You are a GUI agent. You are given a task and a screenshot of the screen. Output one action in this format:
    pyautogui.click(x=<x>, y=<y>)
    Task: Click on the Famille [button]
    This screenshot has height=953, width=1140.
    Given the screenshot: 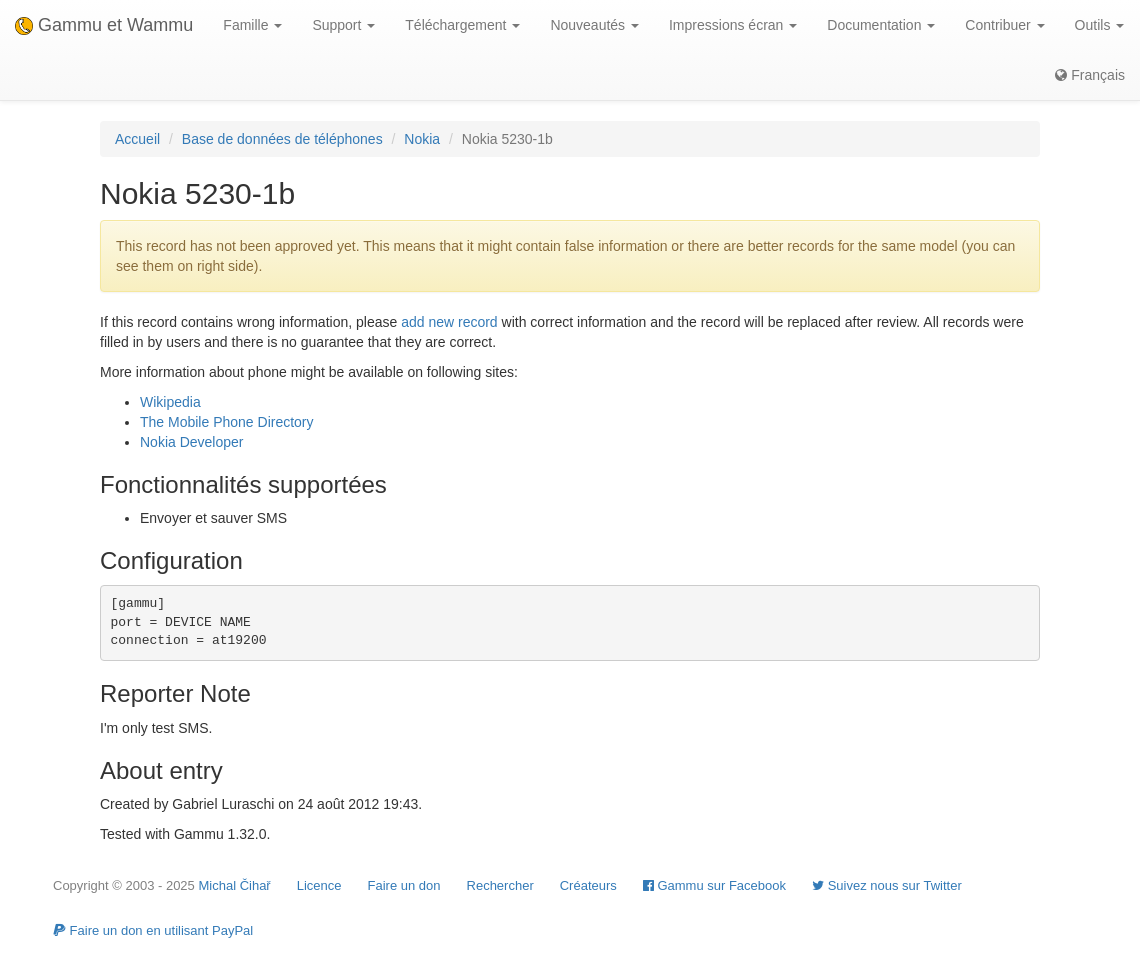 What is the action you would take?
    pyautogui.click(x=252, y=25)
    